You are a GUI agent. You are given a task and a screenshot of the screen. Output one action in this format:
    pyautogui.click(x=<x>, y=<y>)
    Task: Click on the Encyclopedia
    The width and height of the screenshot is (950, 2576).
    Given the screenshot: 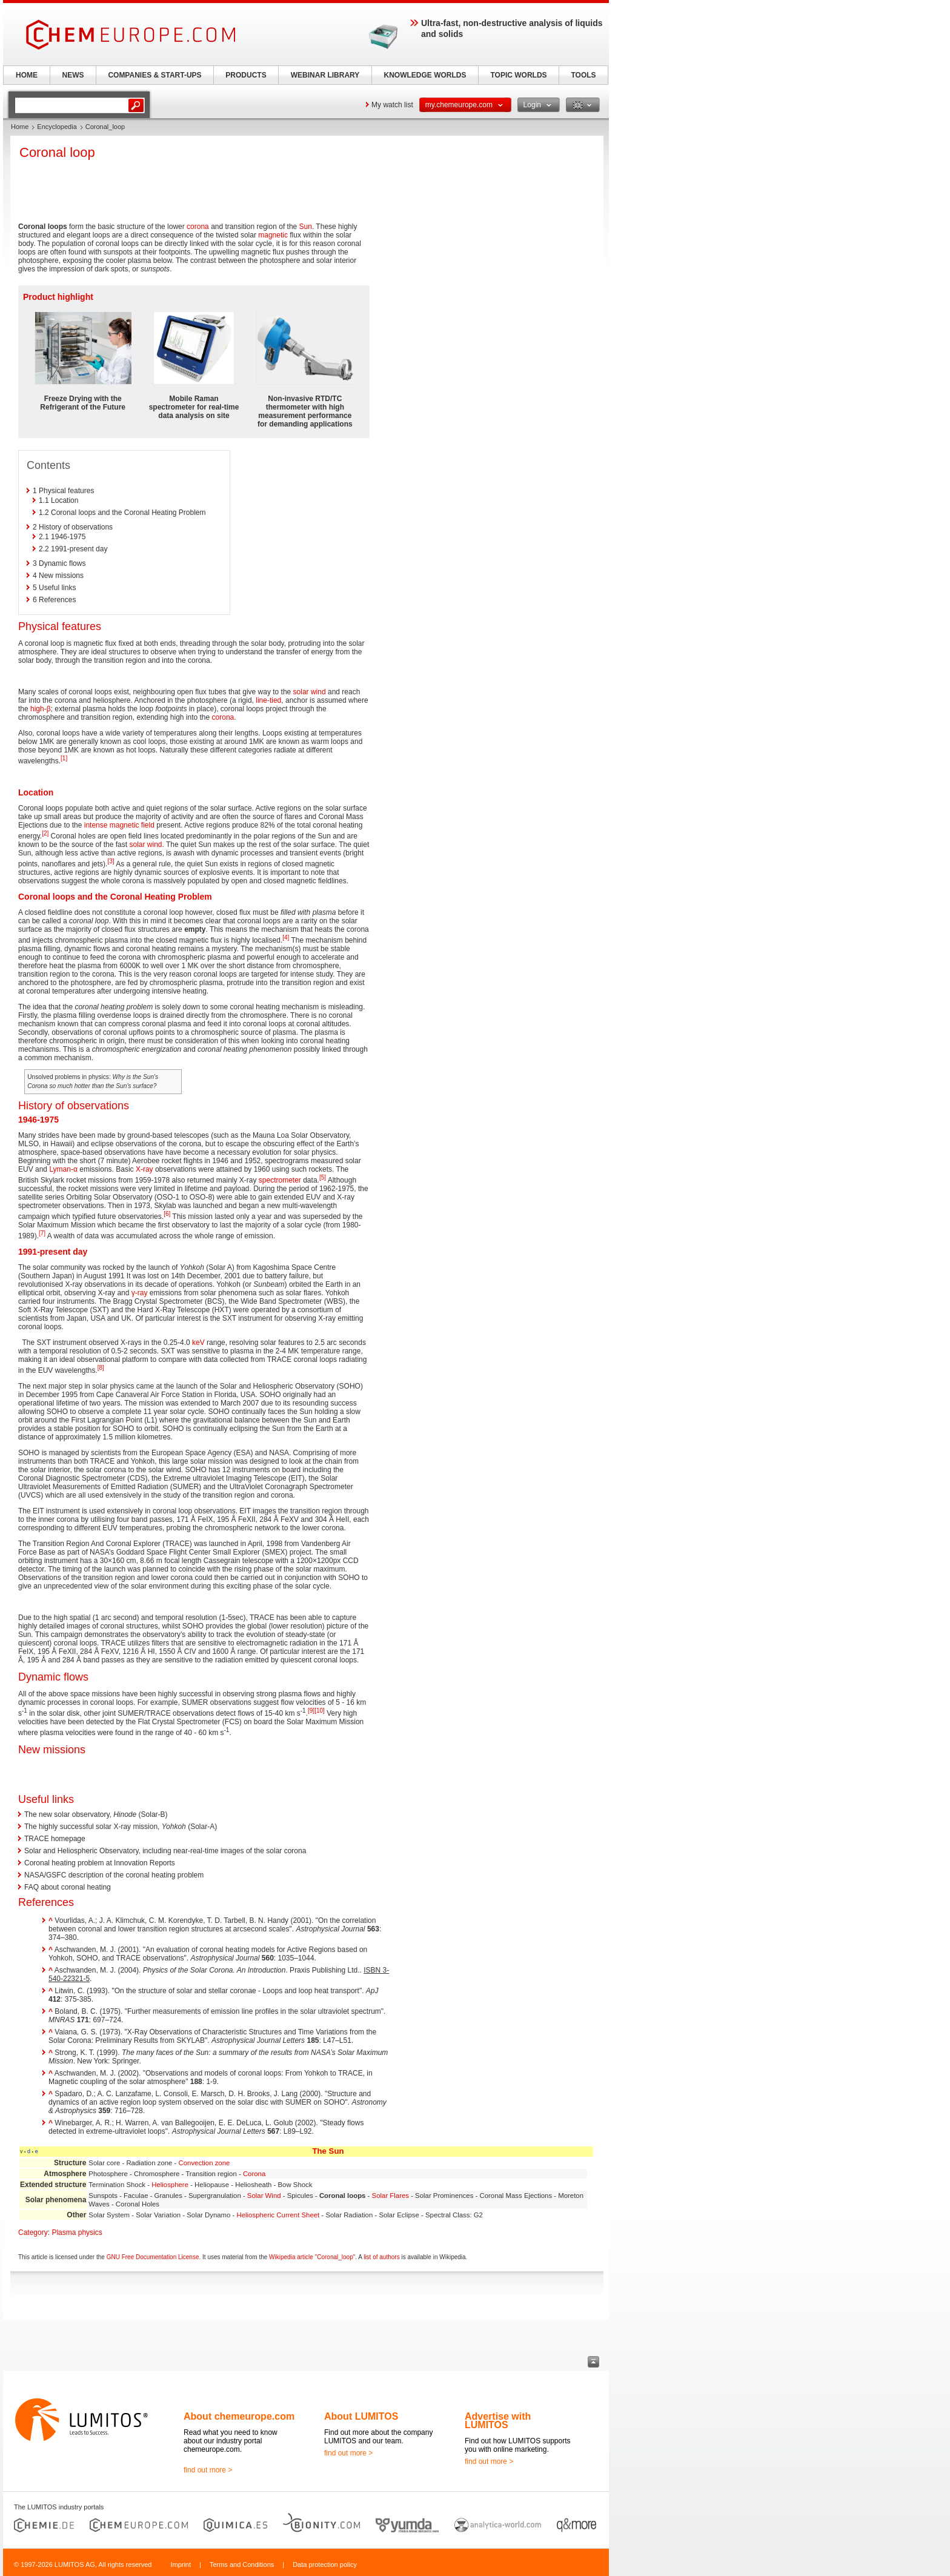 What is the action you would take?
    pyautogui.click(x=56, y=126)
    